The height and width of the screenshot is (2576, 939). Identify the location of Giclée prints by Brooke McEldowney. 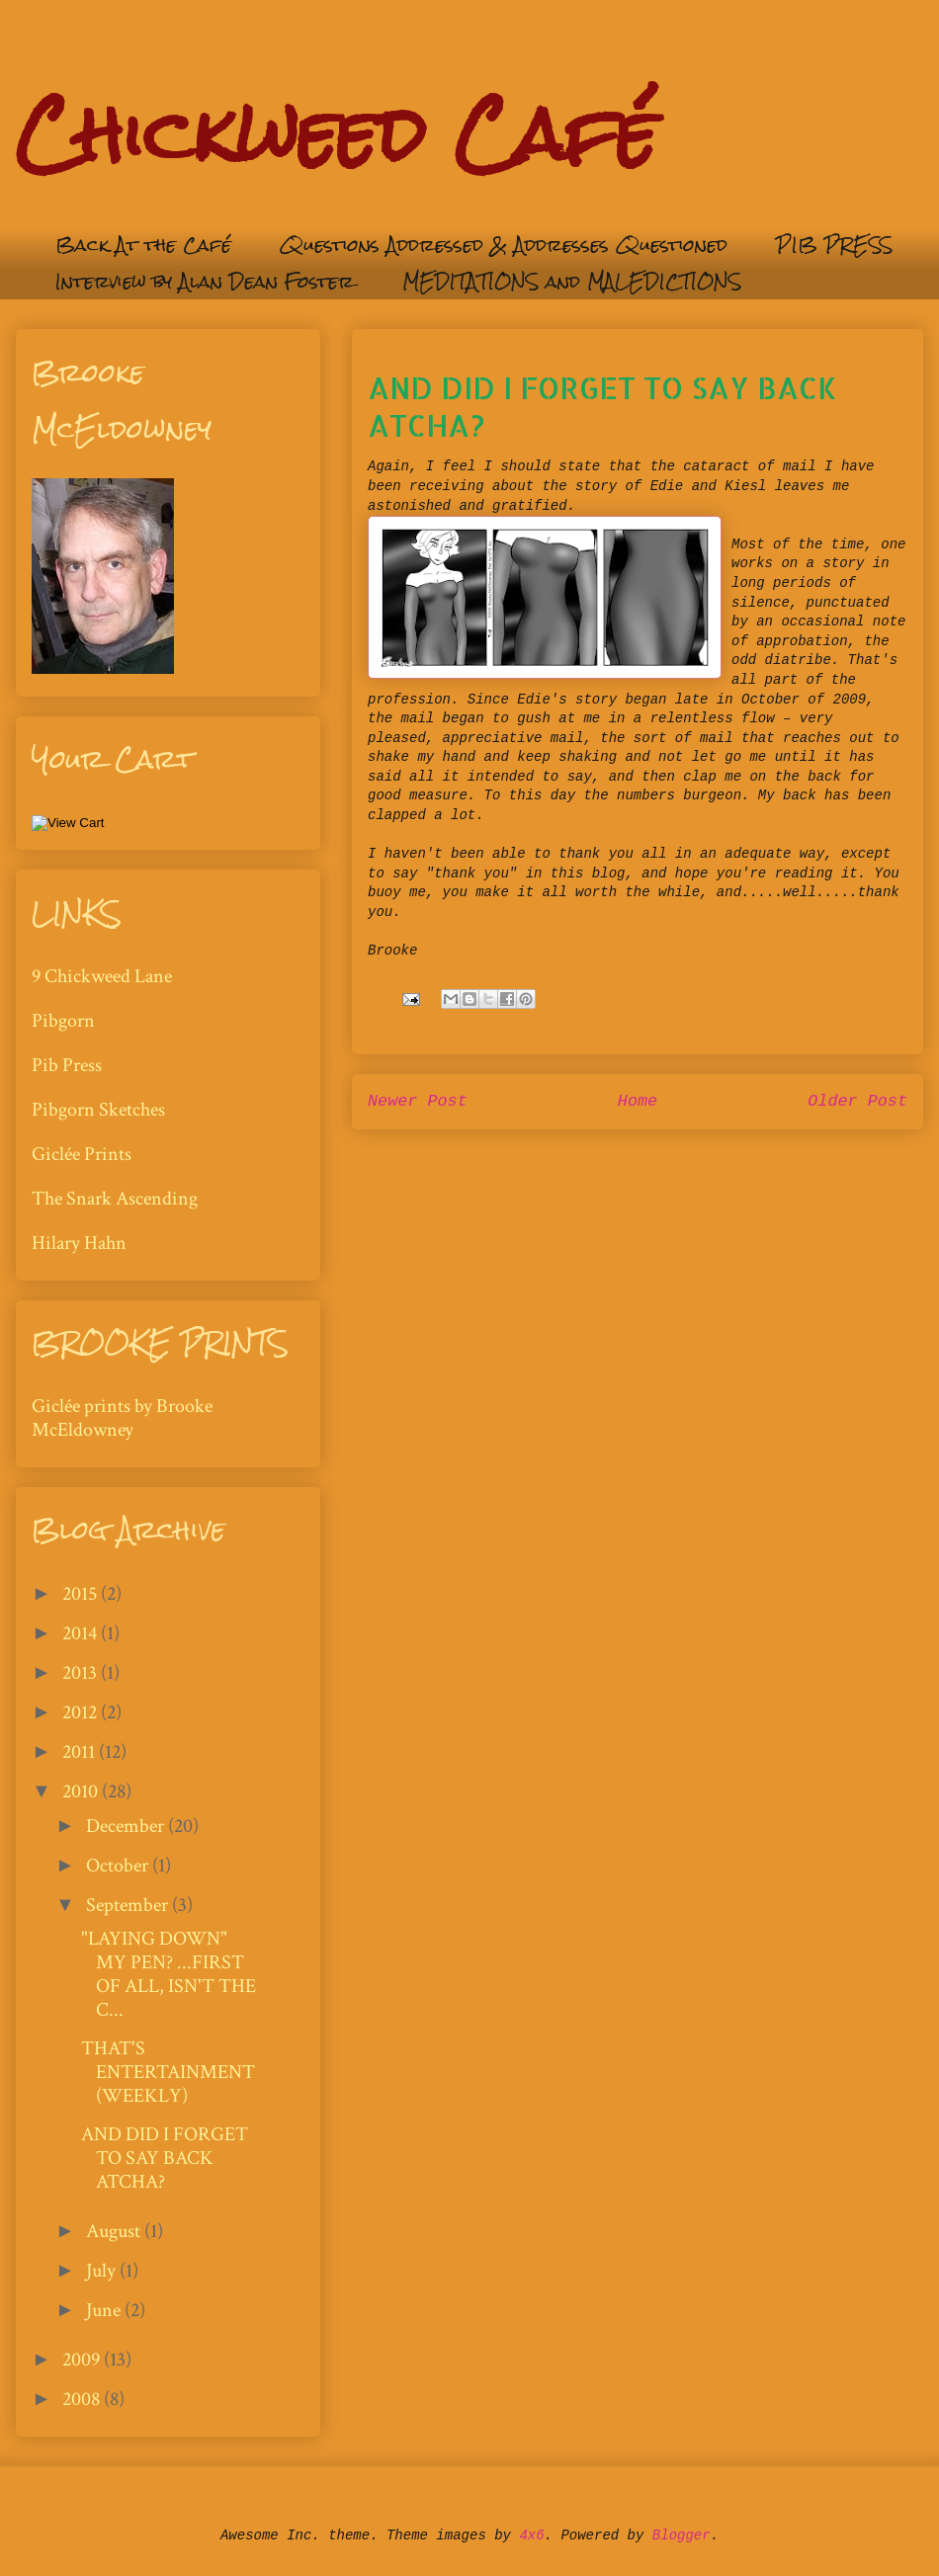
(122, 1418).